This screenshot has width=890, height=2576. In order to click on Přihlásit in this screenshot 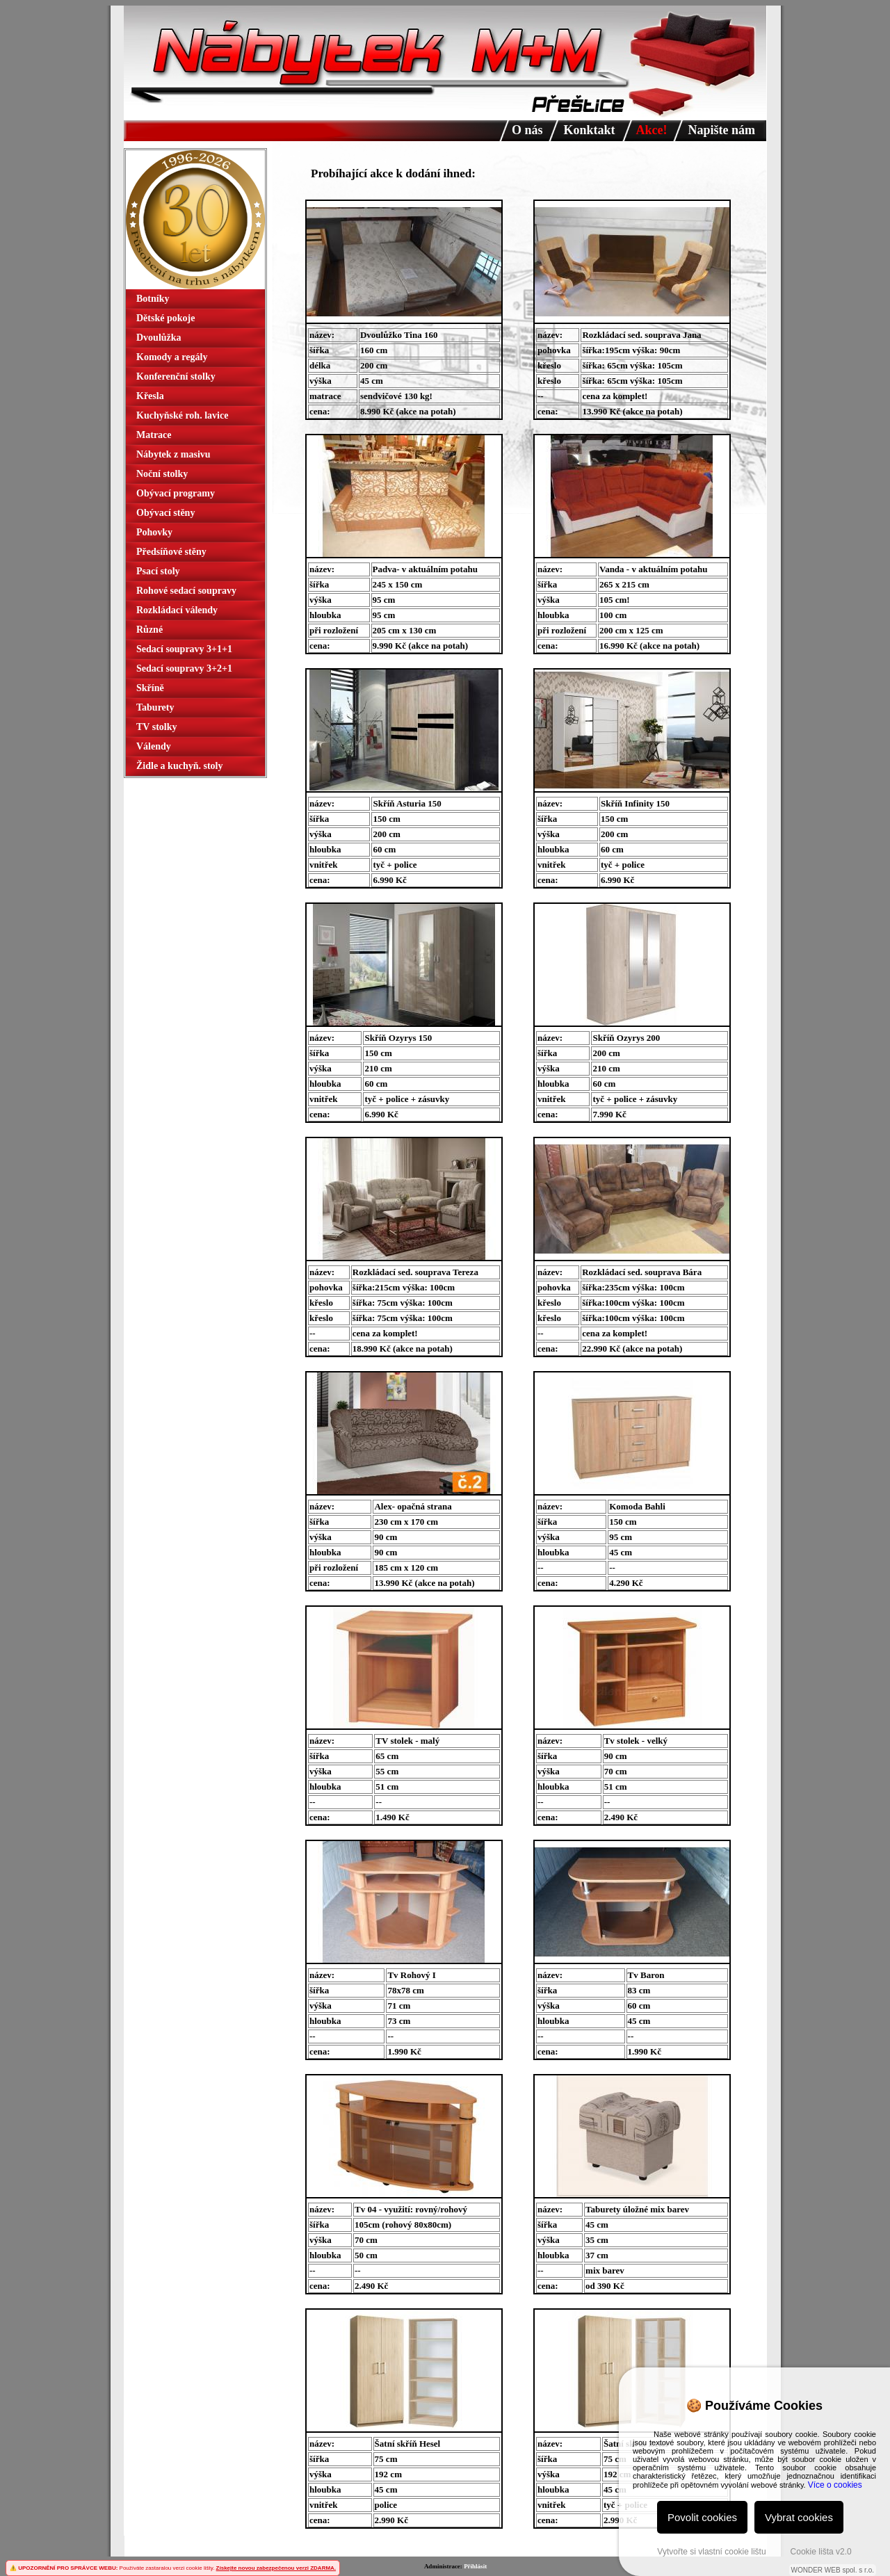, I will do `click(475, 2566)`.